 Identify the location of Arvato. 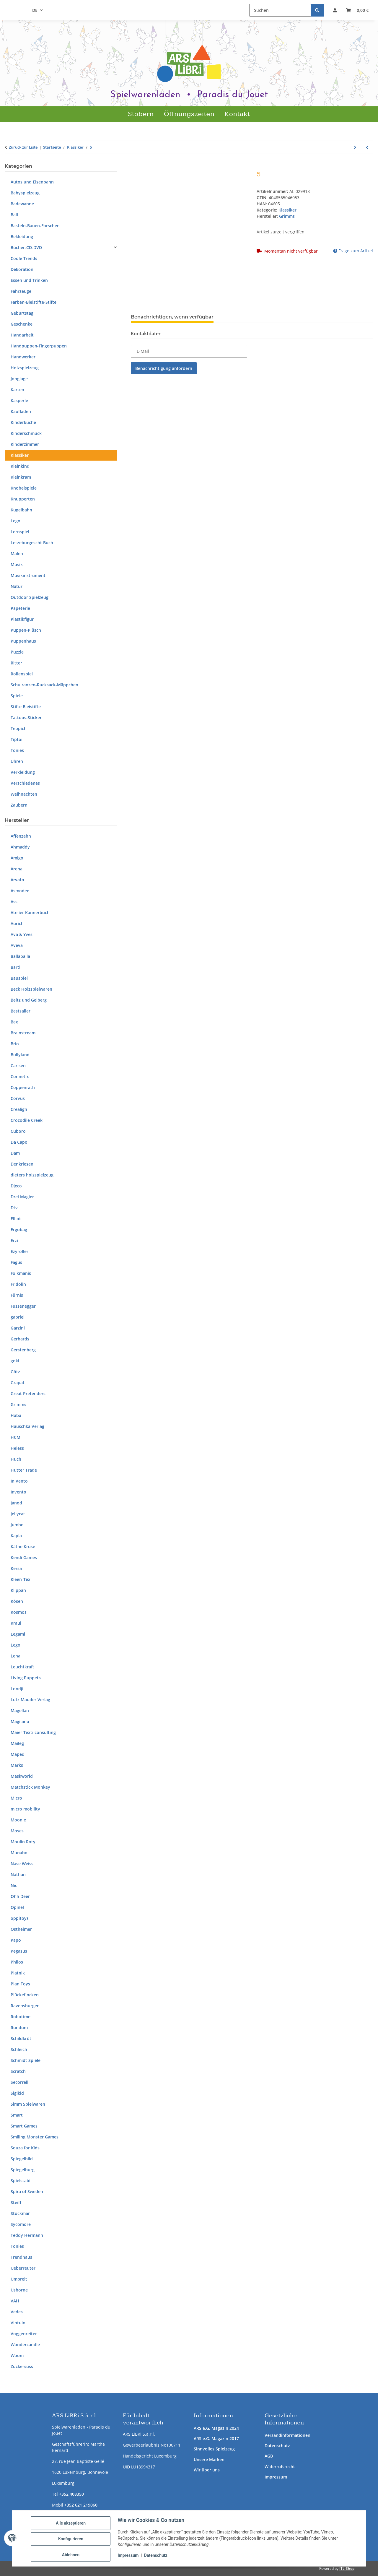
(17, 879).